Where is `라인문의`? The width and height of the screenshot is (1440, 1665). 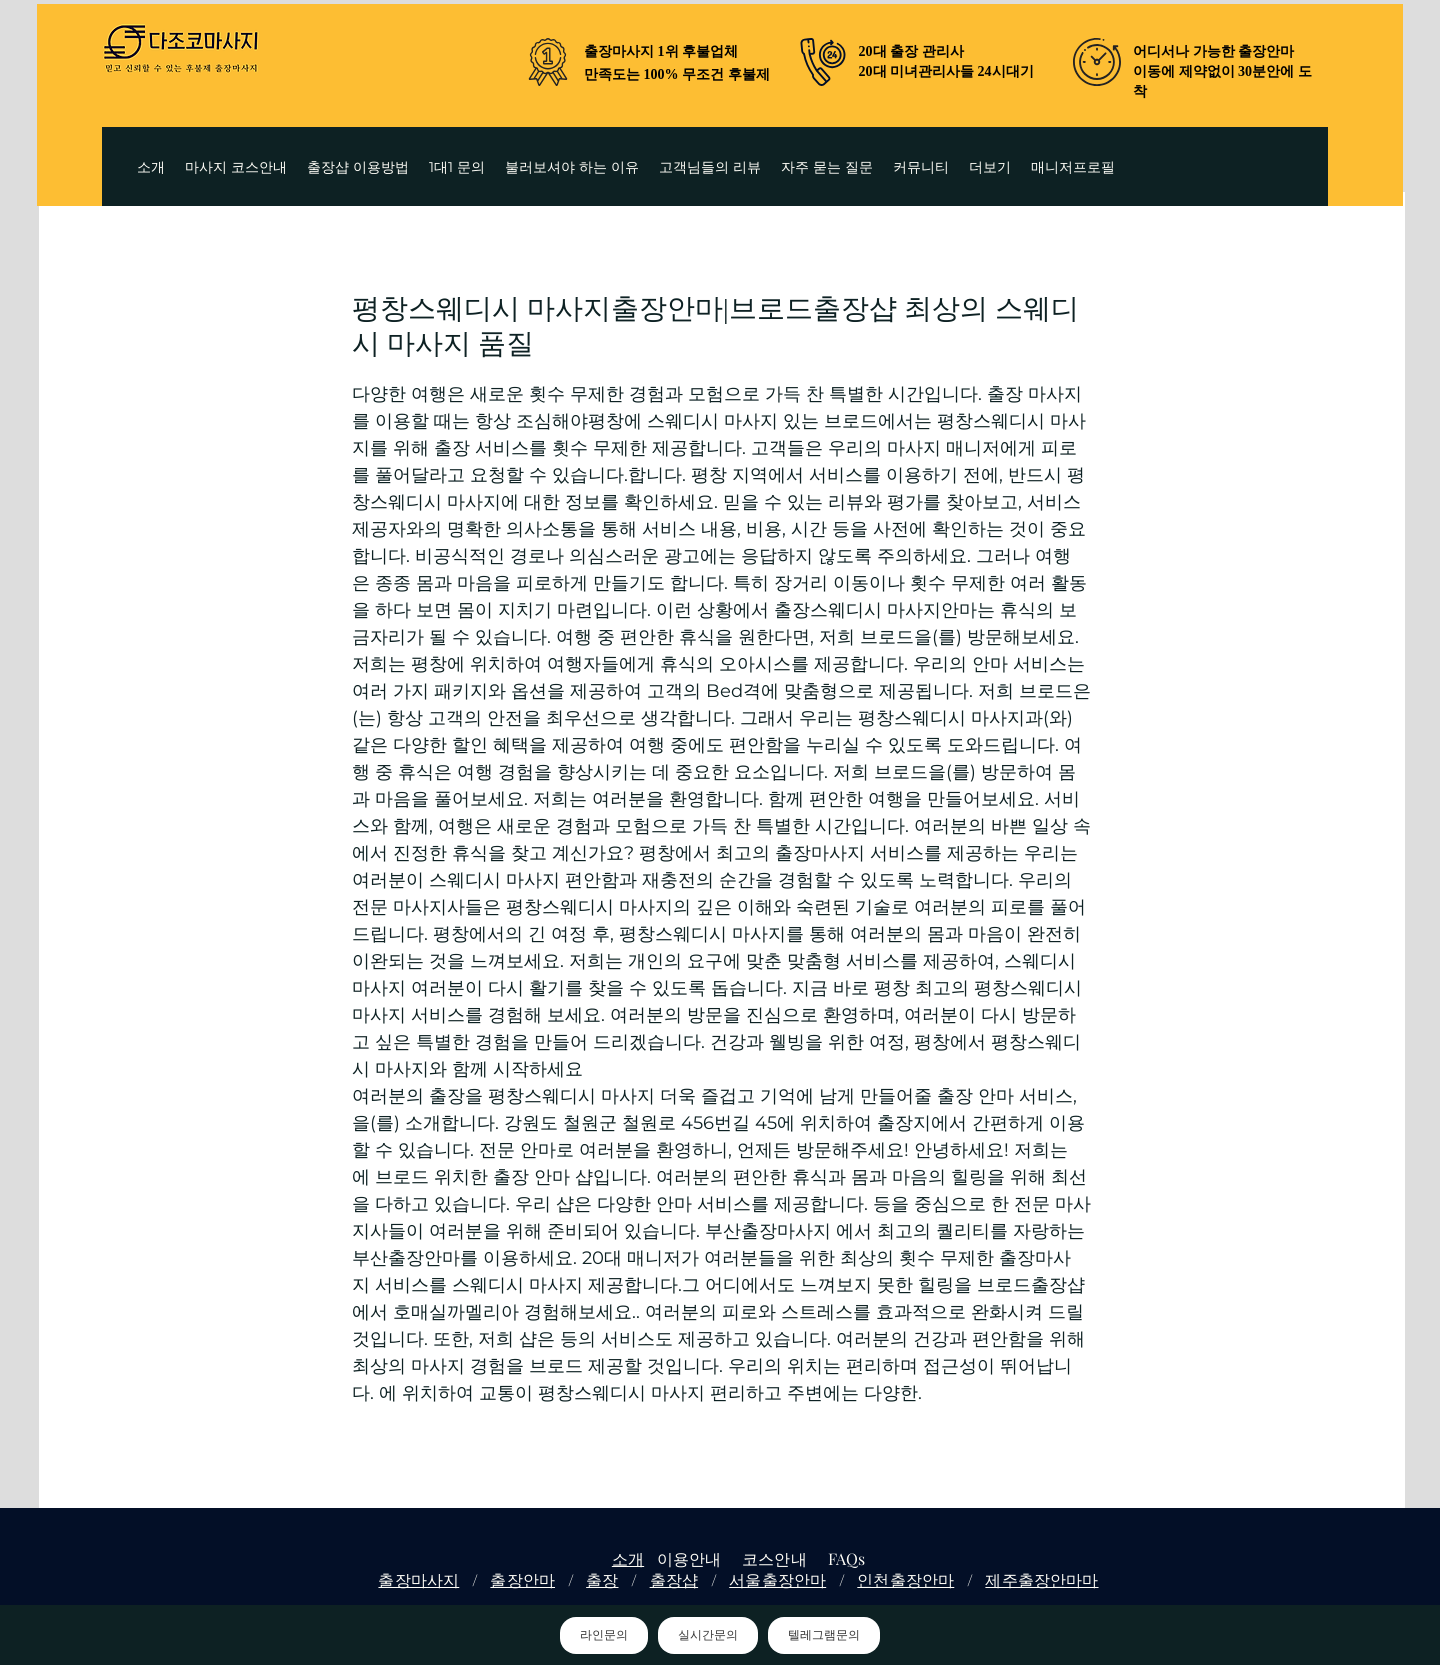
라인문의 is located at coordinates (604, 1635).